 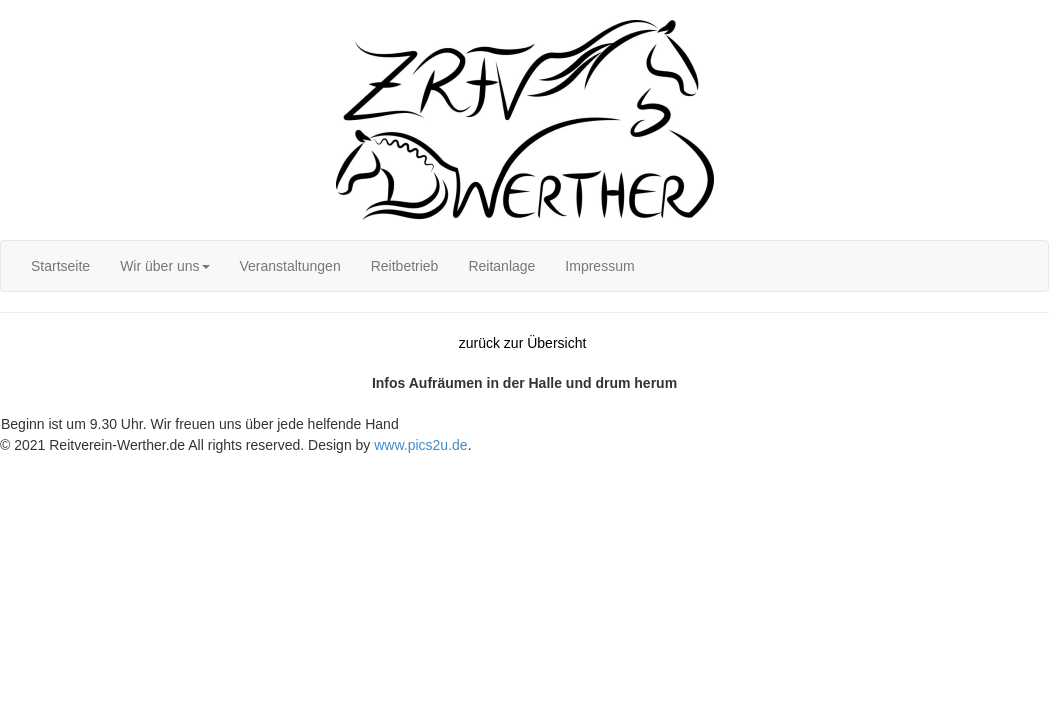 What do you see at coordinates (599, 266) in the screenshot?
I see `Impressum` at bounding box center [599, 266].